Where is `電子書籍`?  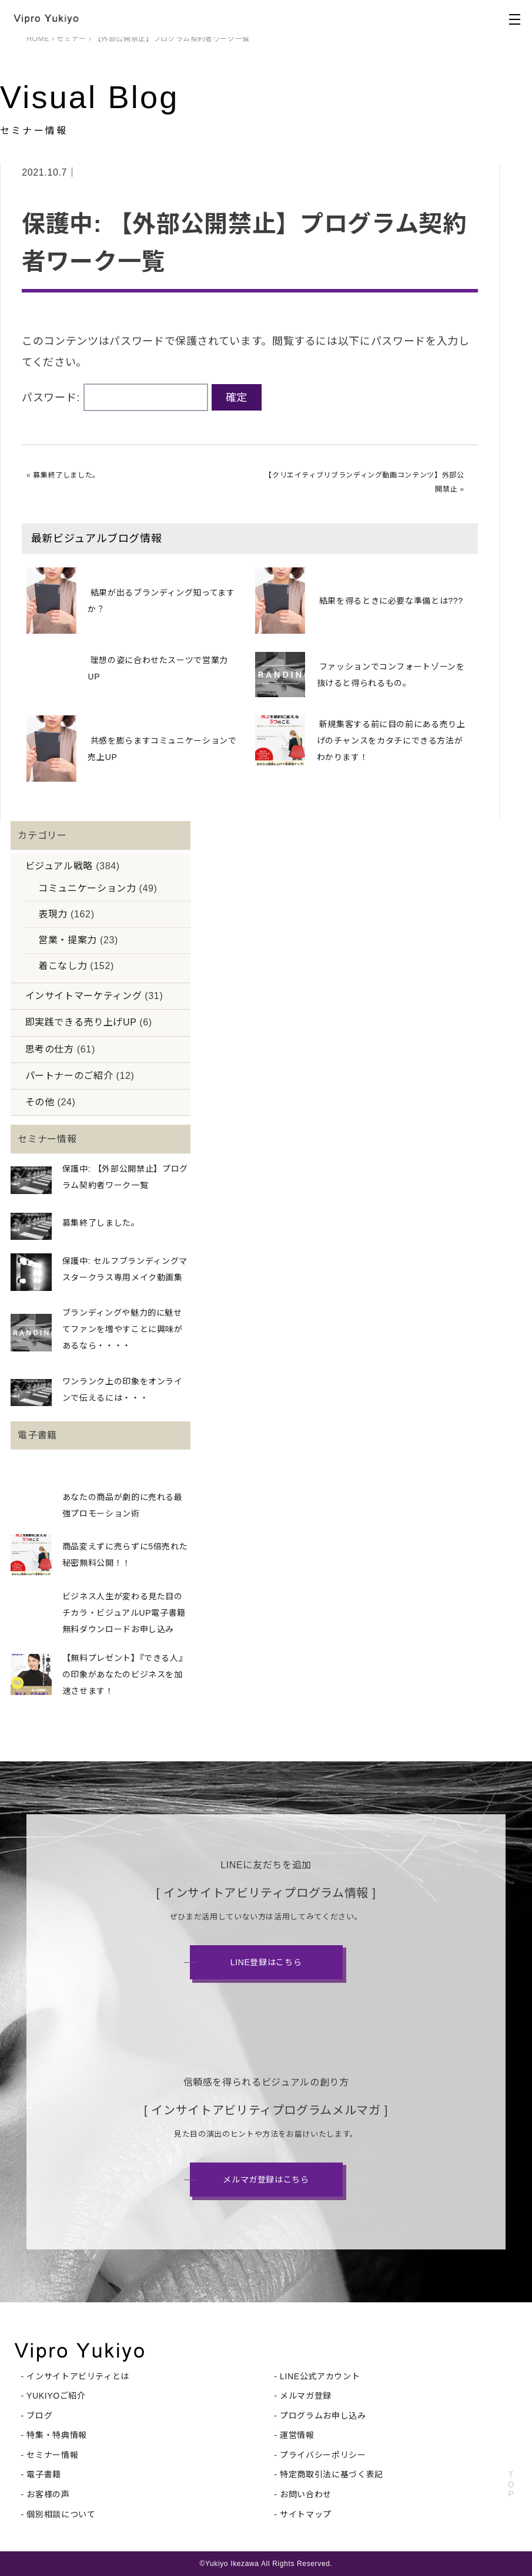 電子書籍 is located at coordinates (43, 2474).